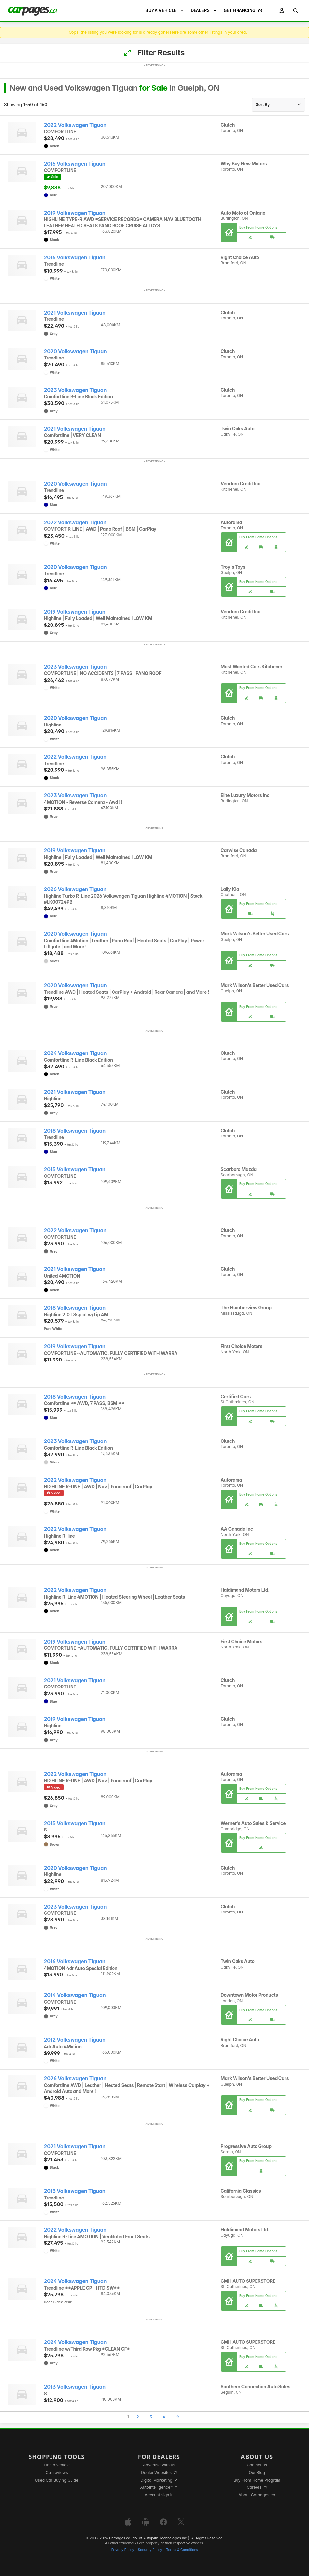 The width and height of the screenshot is (309, 2576). What do you see at coordinates (182, 2550) in the screenshot?
I see `Terms & Conditions` at bounding box center [182, 2550].